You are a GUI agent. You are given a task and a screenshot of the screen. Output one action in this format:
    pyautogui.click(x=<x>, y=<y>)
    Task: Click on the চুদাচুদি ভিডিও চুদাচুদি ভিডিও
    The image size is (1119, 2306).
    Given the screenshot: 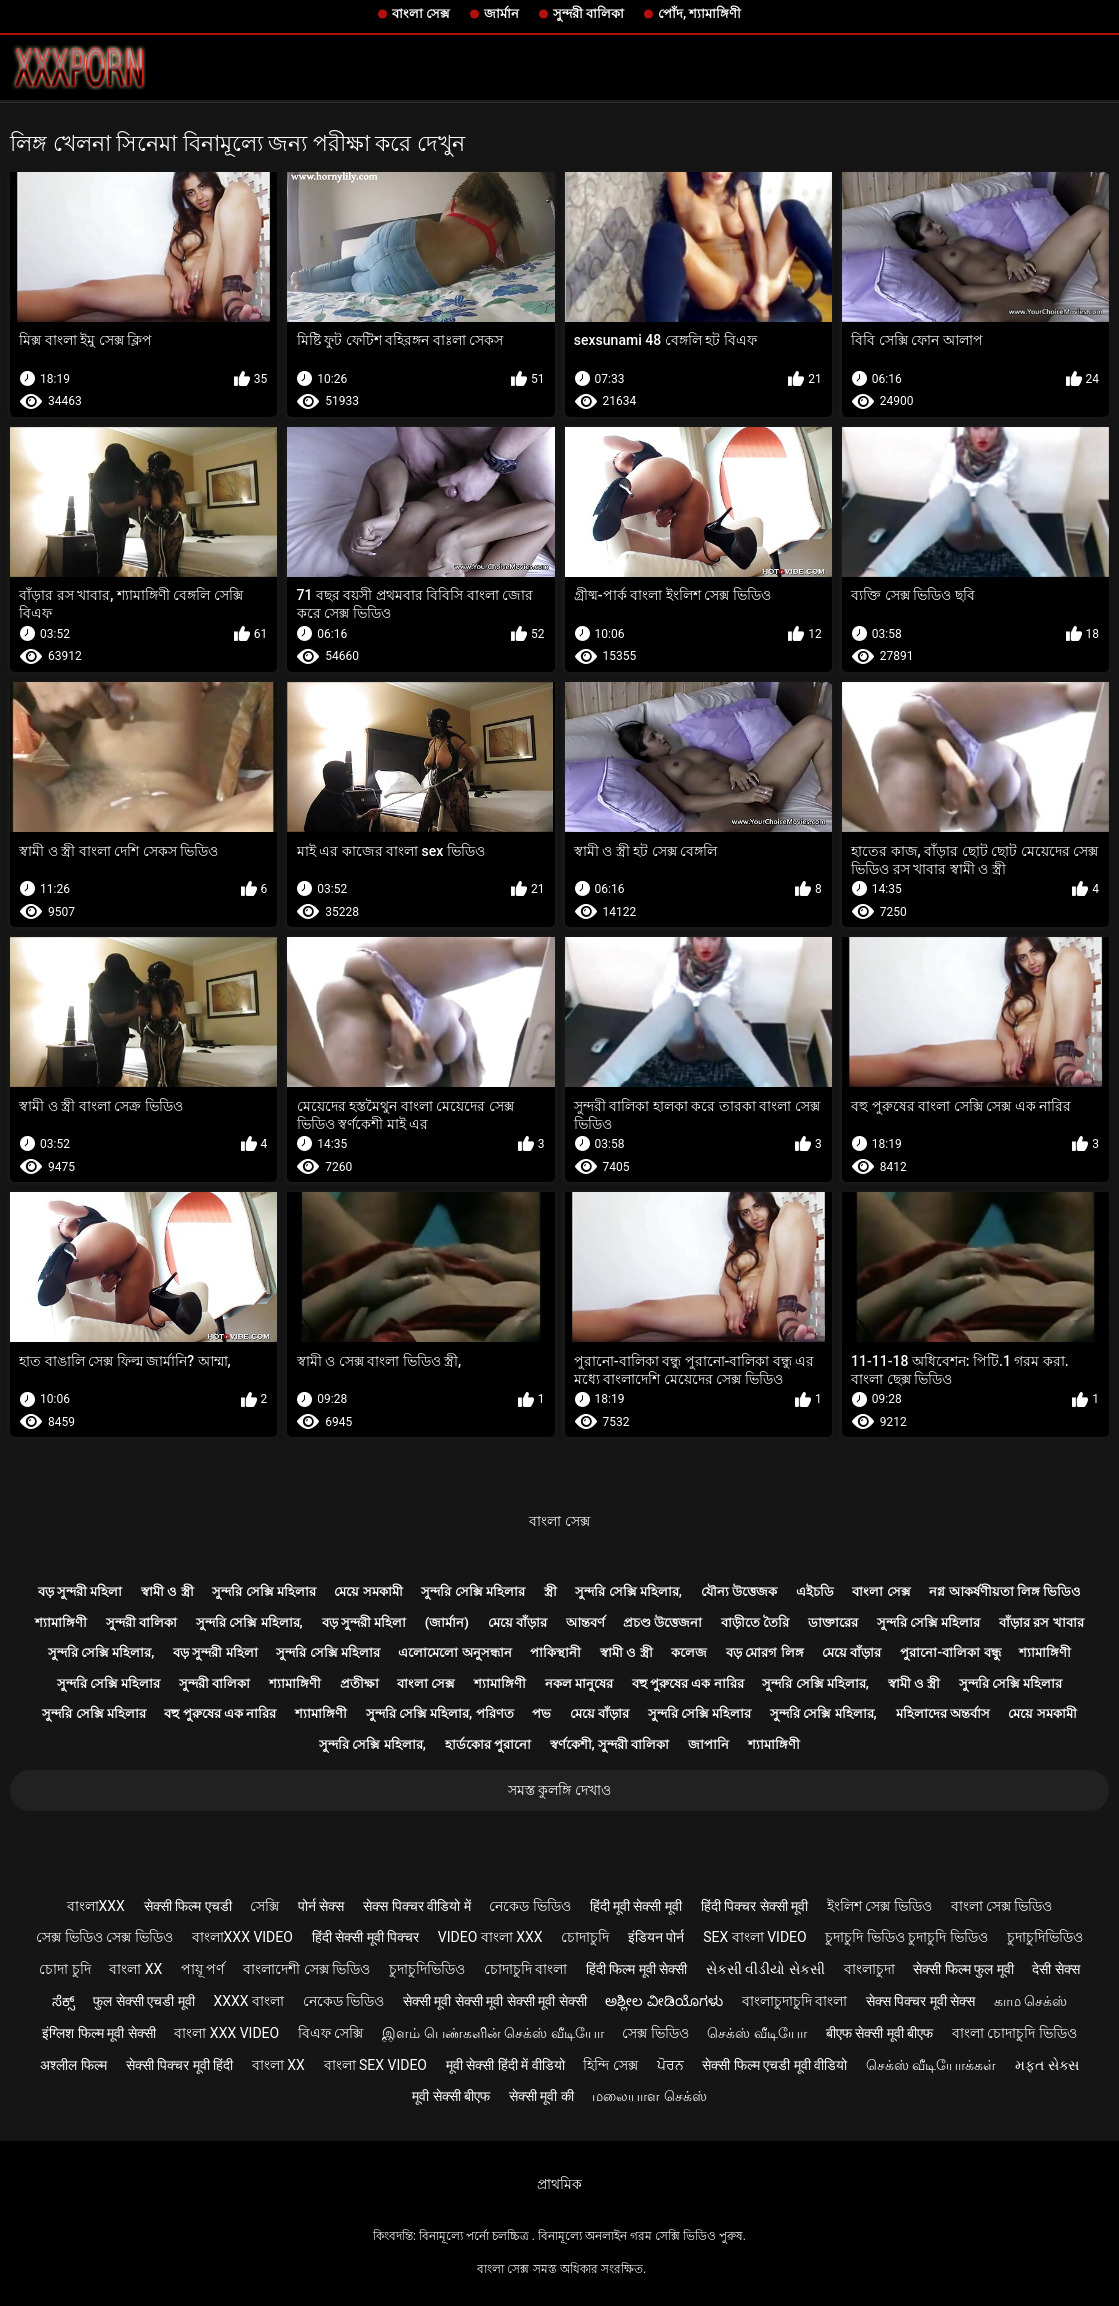 What is the action you would take?
    pyautogui.click(x=906, y=1937)
    